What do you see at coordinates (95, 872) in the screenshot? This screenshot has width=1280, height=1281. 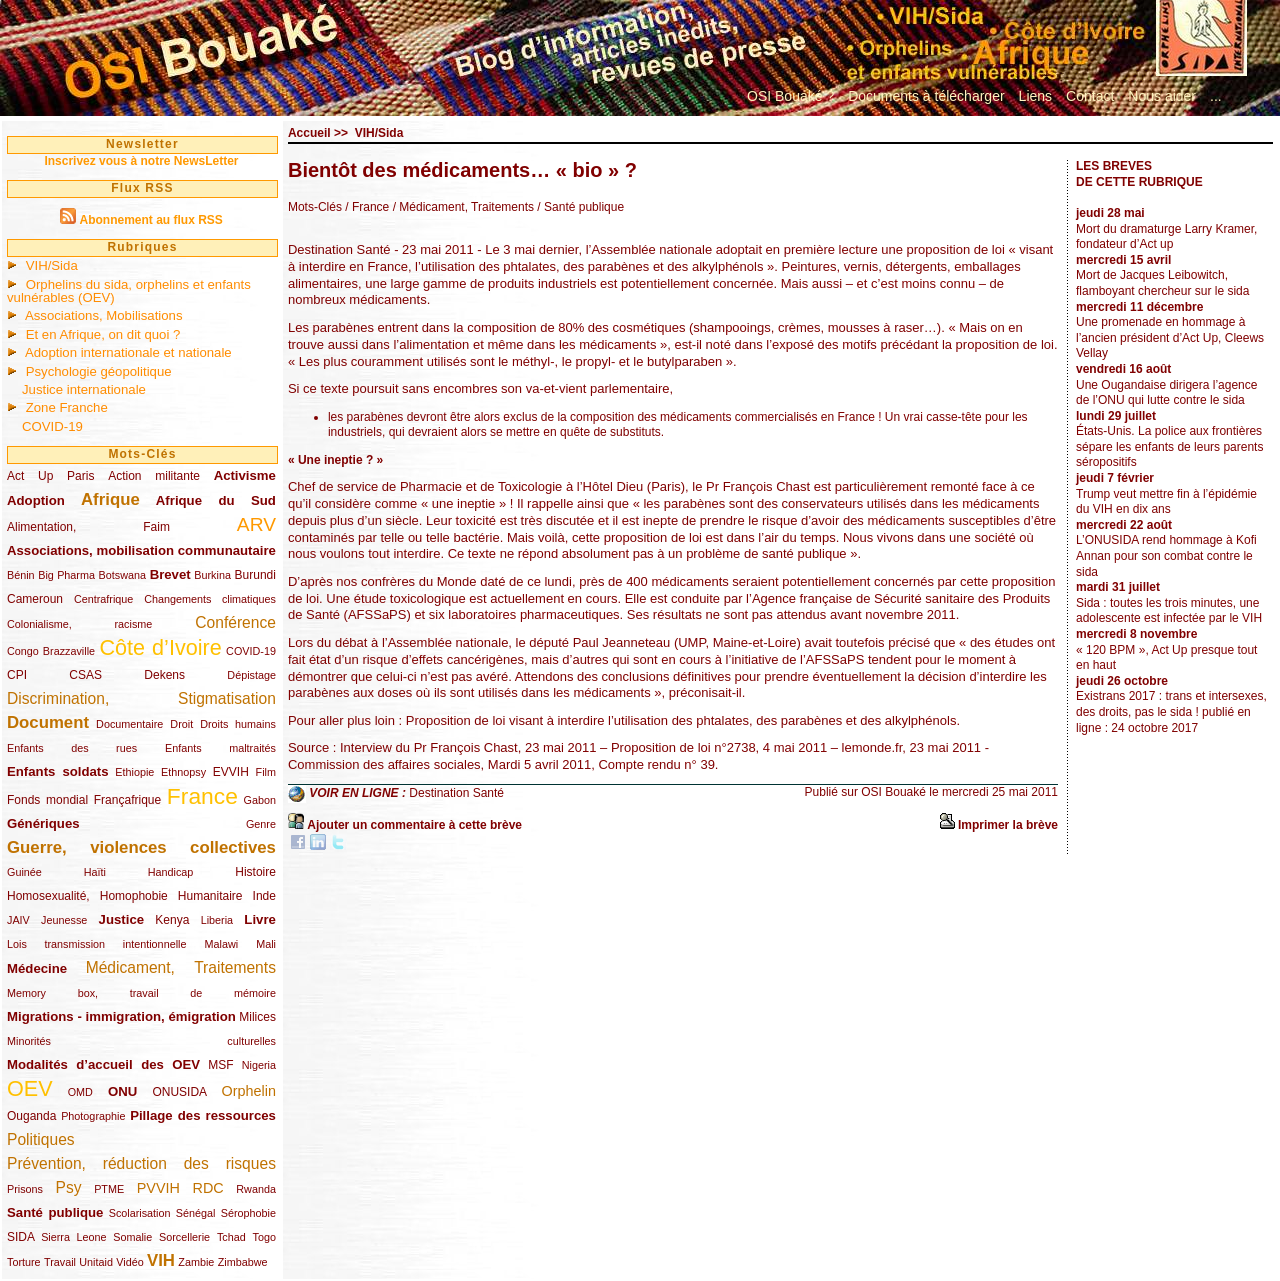 I see `Haïti` at bounding box center [95, 872].